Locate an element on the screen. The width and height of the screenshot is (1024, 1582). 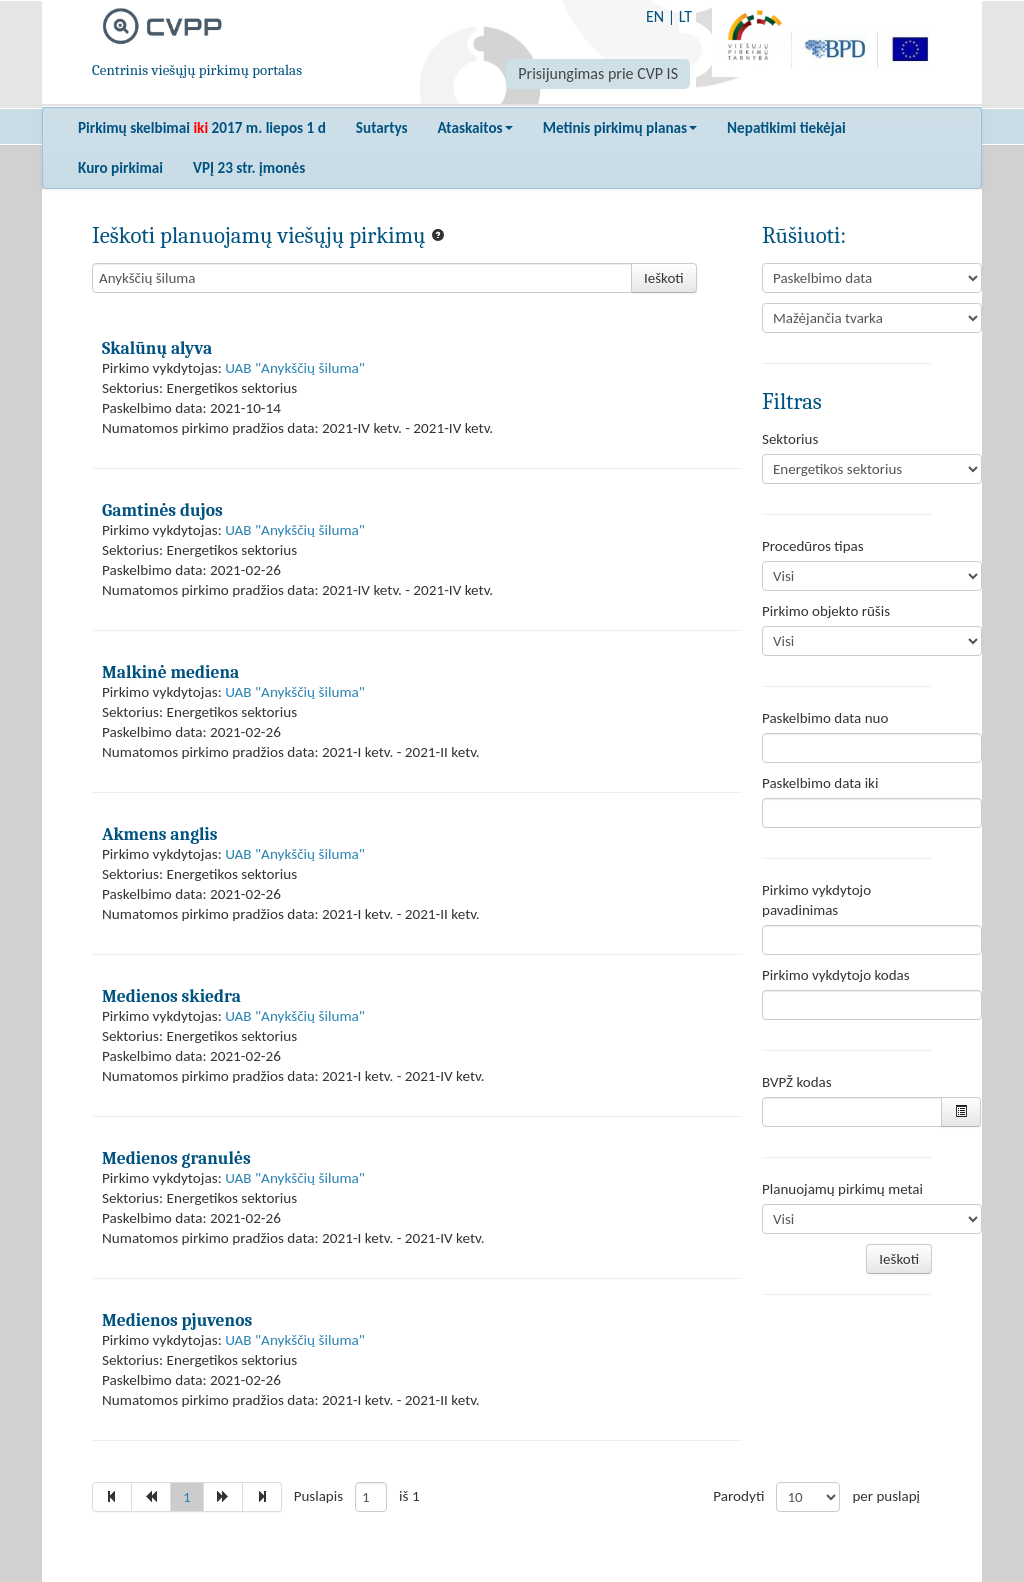
Paskelbimo data iki is located at coordinates (820, 783).